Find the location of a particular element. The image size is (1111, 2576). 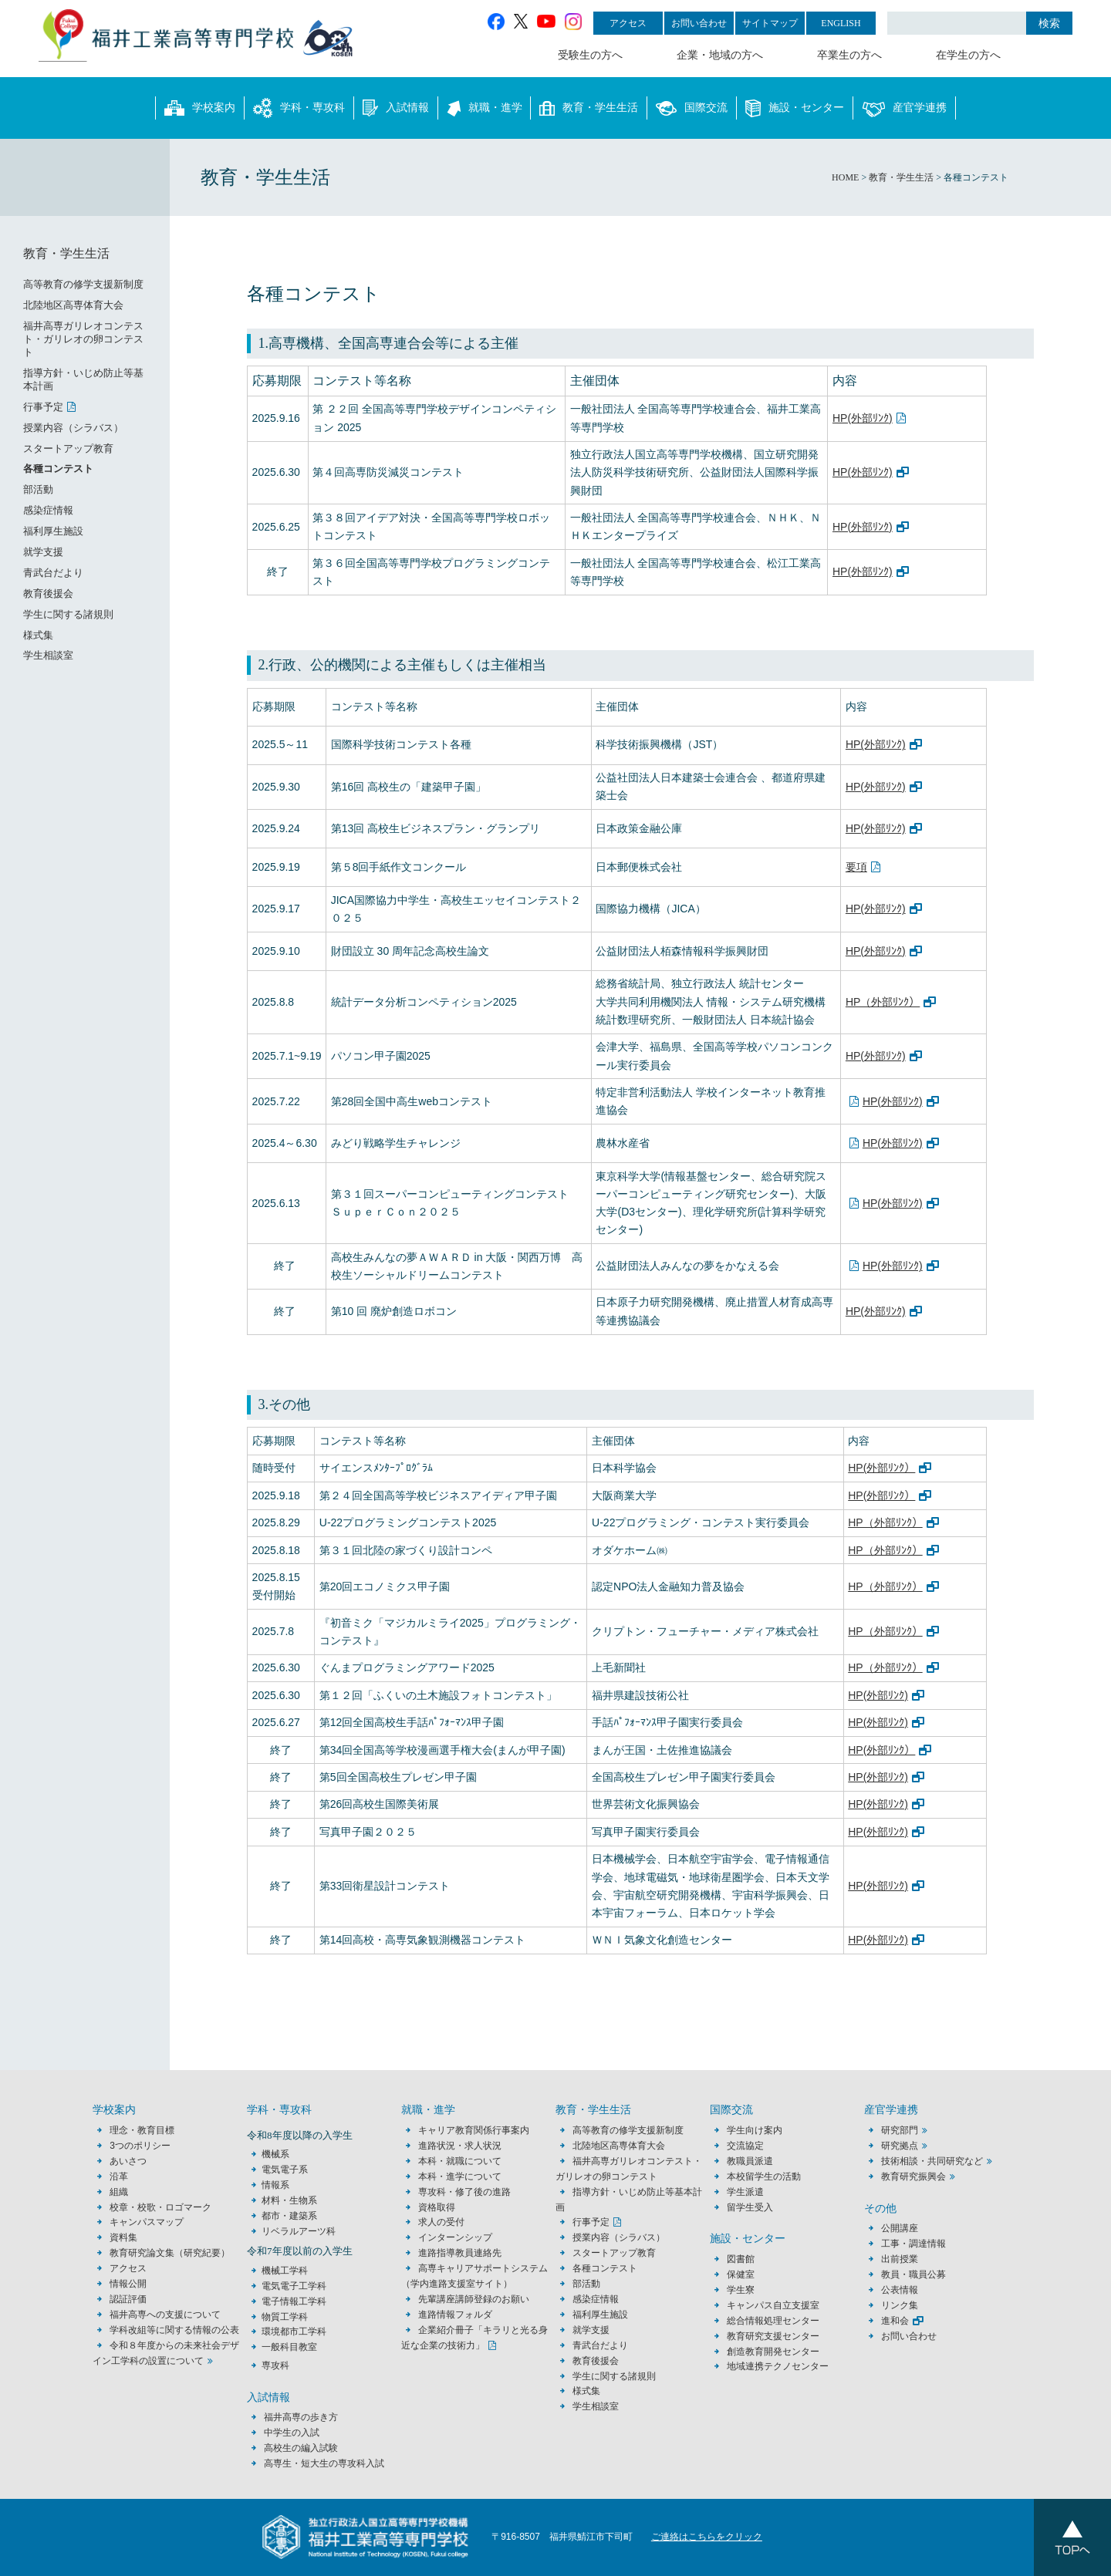

教員・職員公募 is located at coordinates (913, 2274).